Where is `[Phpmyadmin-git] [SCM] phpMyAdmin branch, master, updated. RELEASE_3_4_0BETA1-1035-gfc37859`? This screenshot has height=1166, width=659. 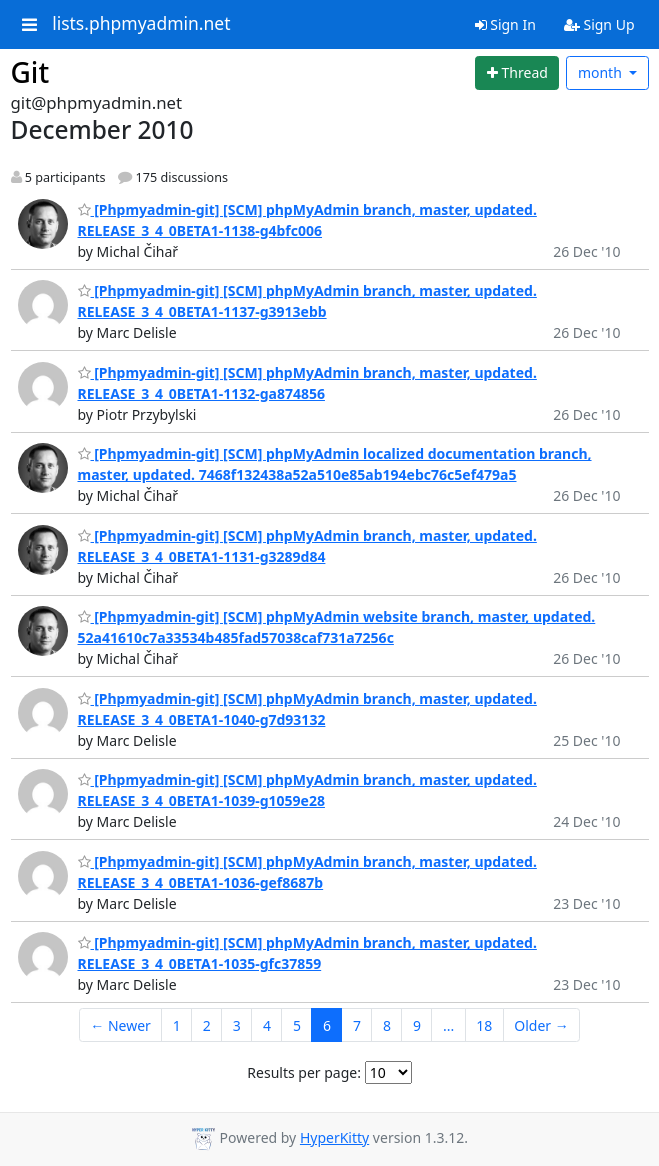 [Phpmyadmin-git] [SCM] phpMyAdmin branch, master, updated. RELEASE_3_4_0BETA1-1035-gfc37859 is located at coordinates (307, 953).